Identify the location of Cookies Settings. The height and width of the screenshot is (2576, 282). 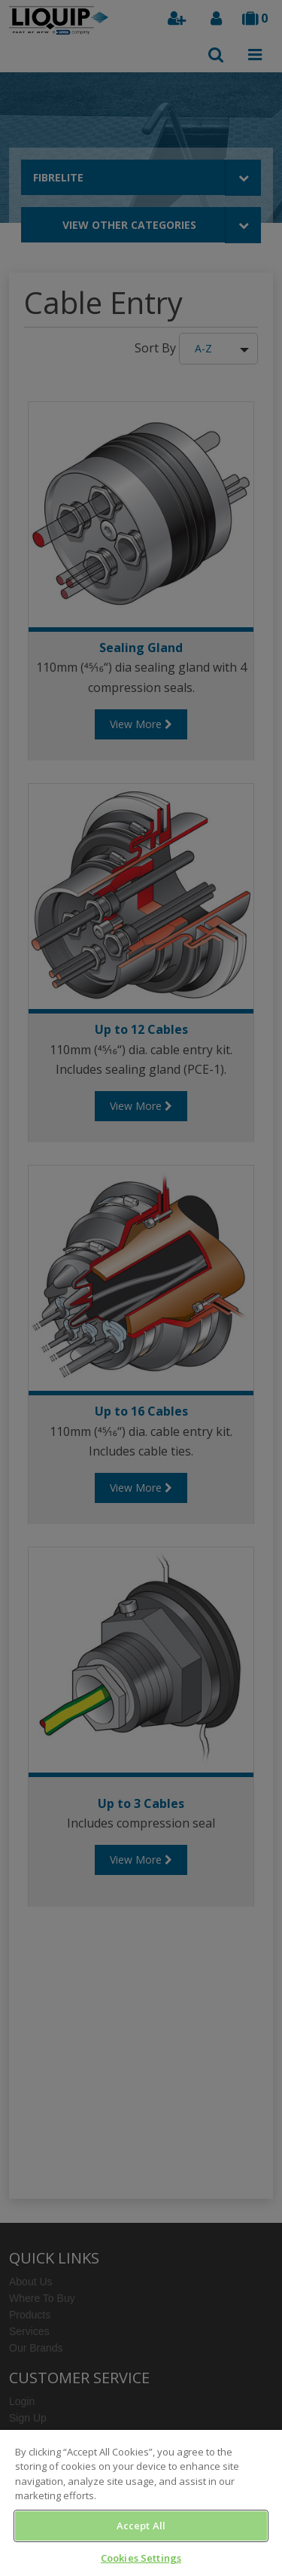
(141, 2558).